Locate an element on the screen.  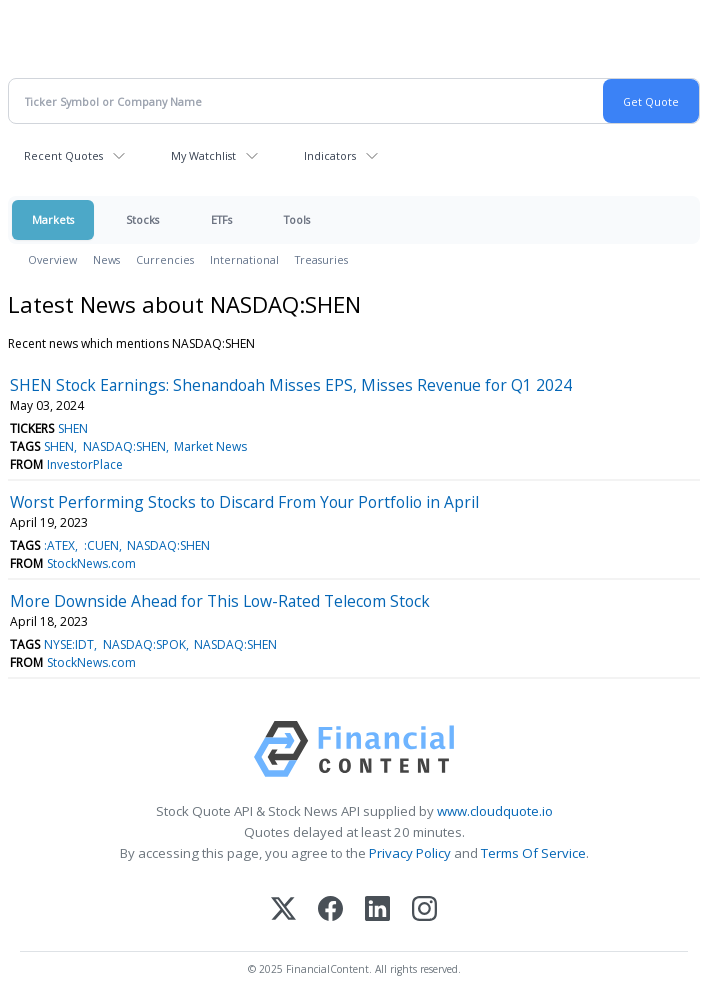
Recent Quotes is located at coordinates (63, 155).